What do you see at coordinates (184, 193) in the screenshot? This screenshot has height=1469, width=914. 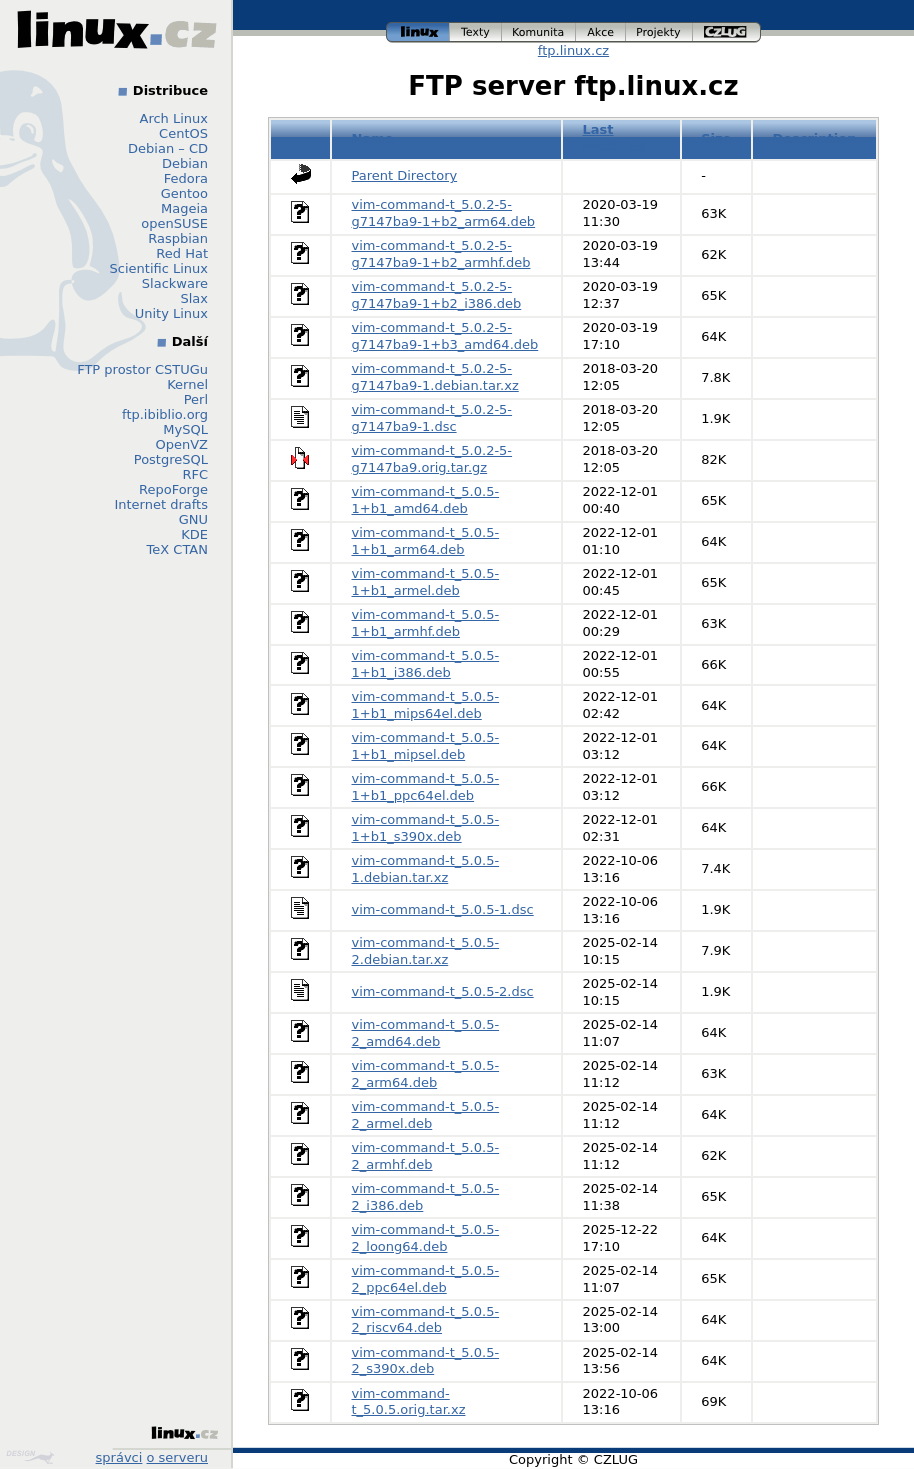 I see `Gentoo` at bounding box center [184, 193].